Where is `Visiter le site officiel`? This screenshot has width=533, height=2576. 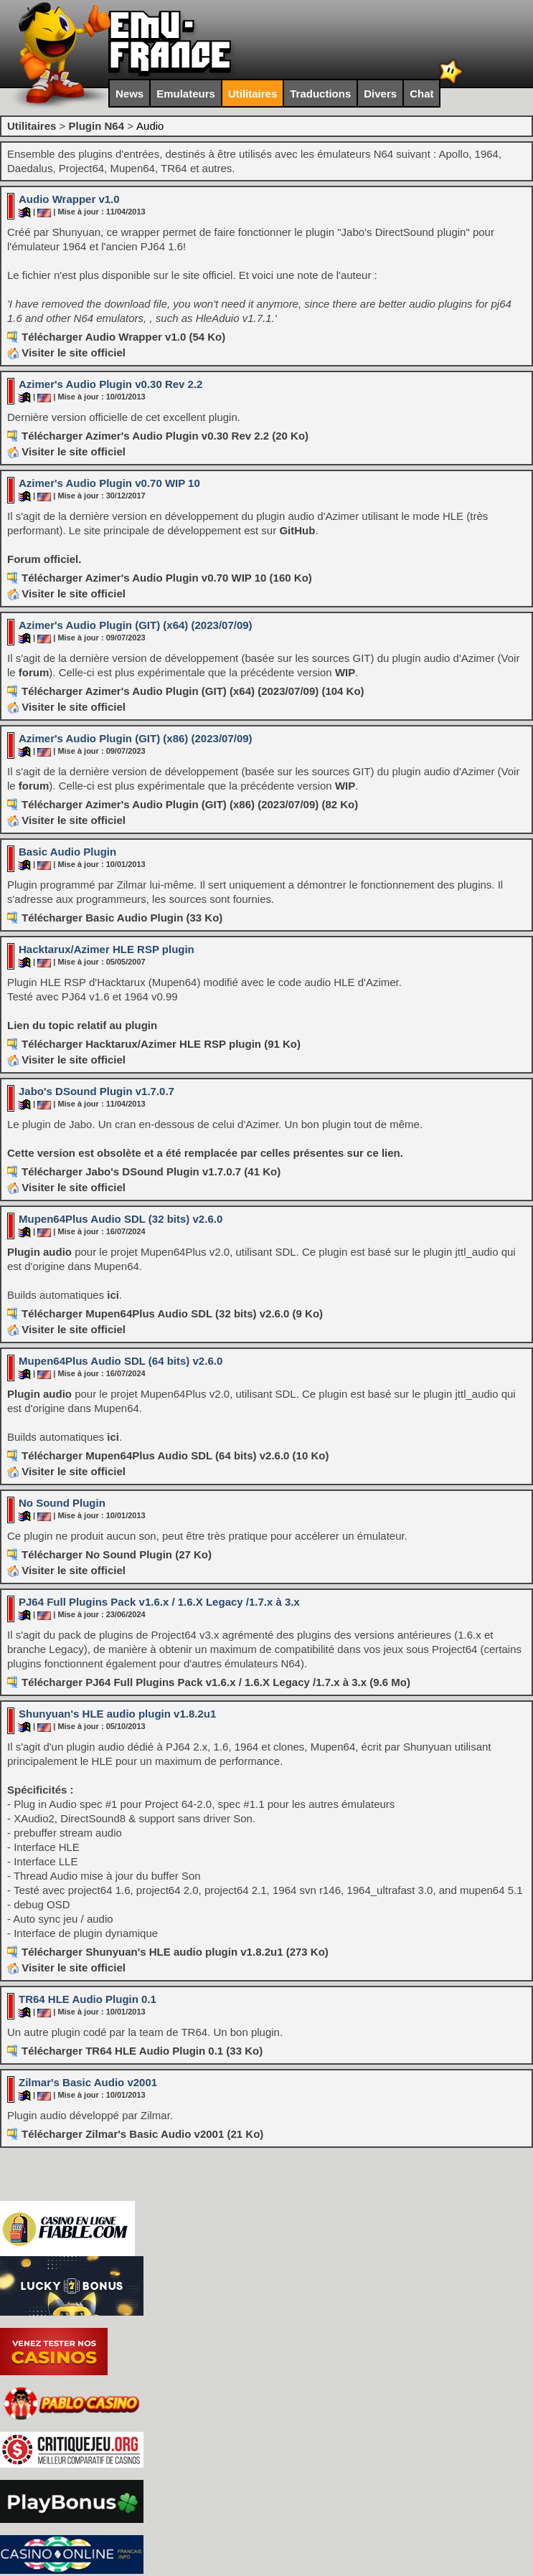 Visiter le site officiel is located at coordinates (66, 352).